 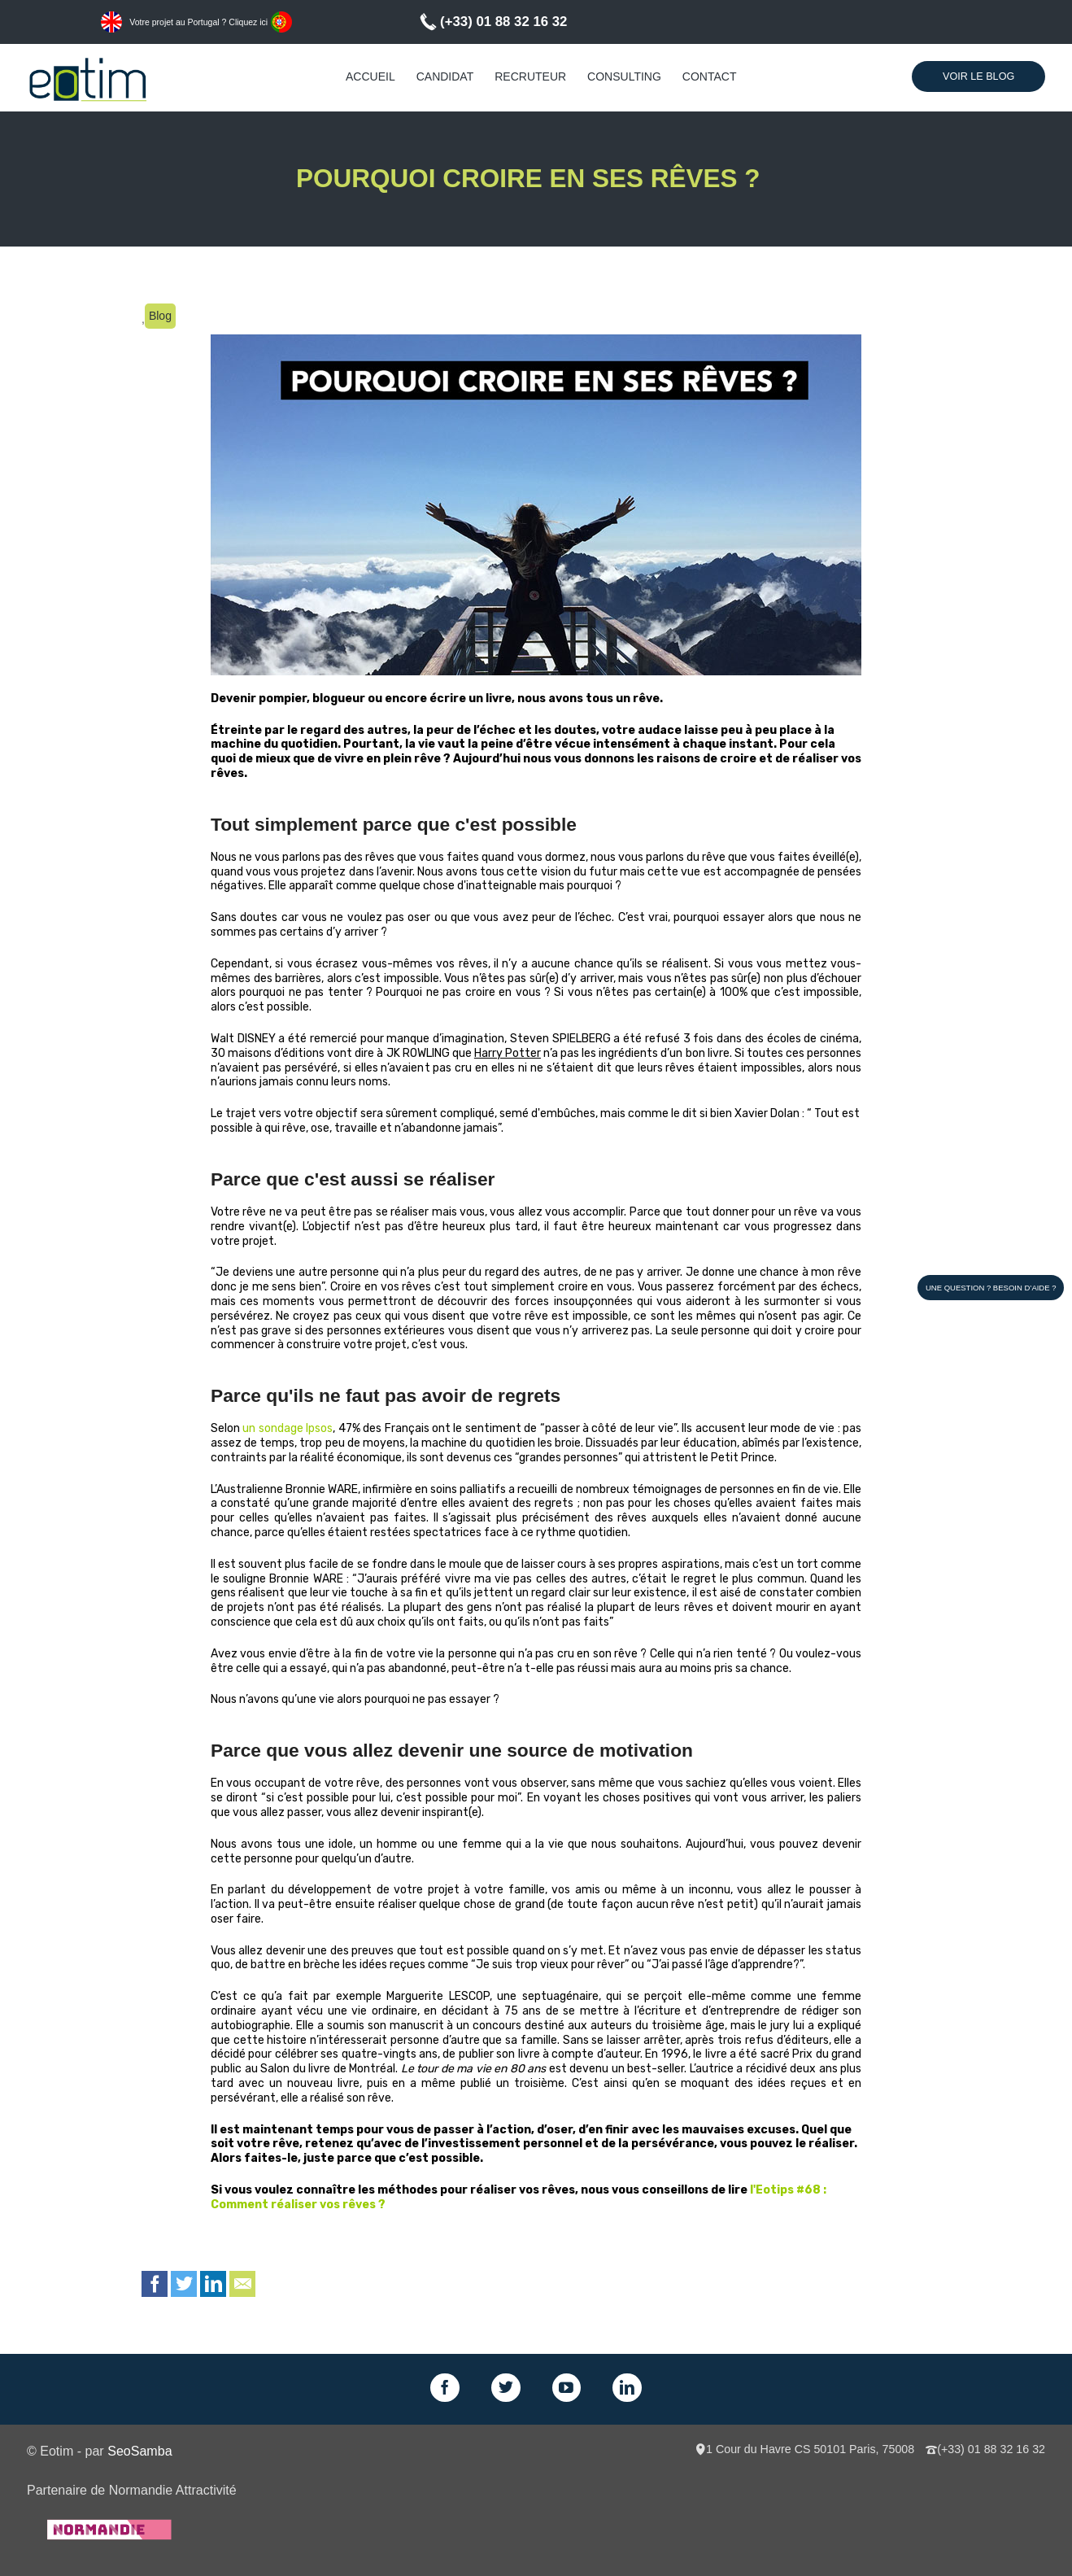 I want to click on Candidat [menuitem], so click(x=445, y=76).